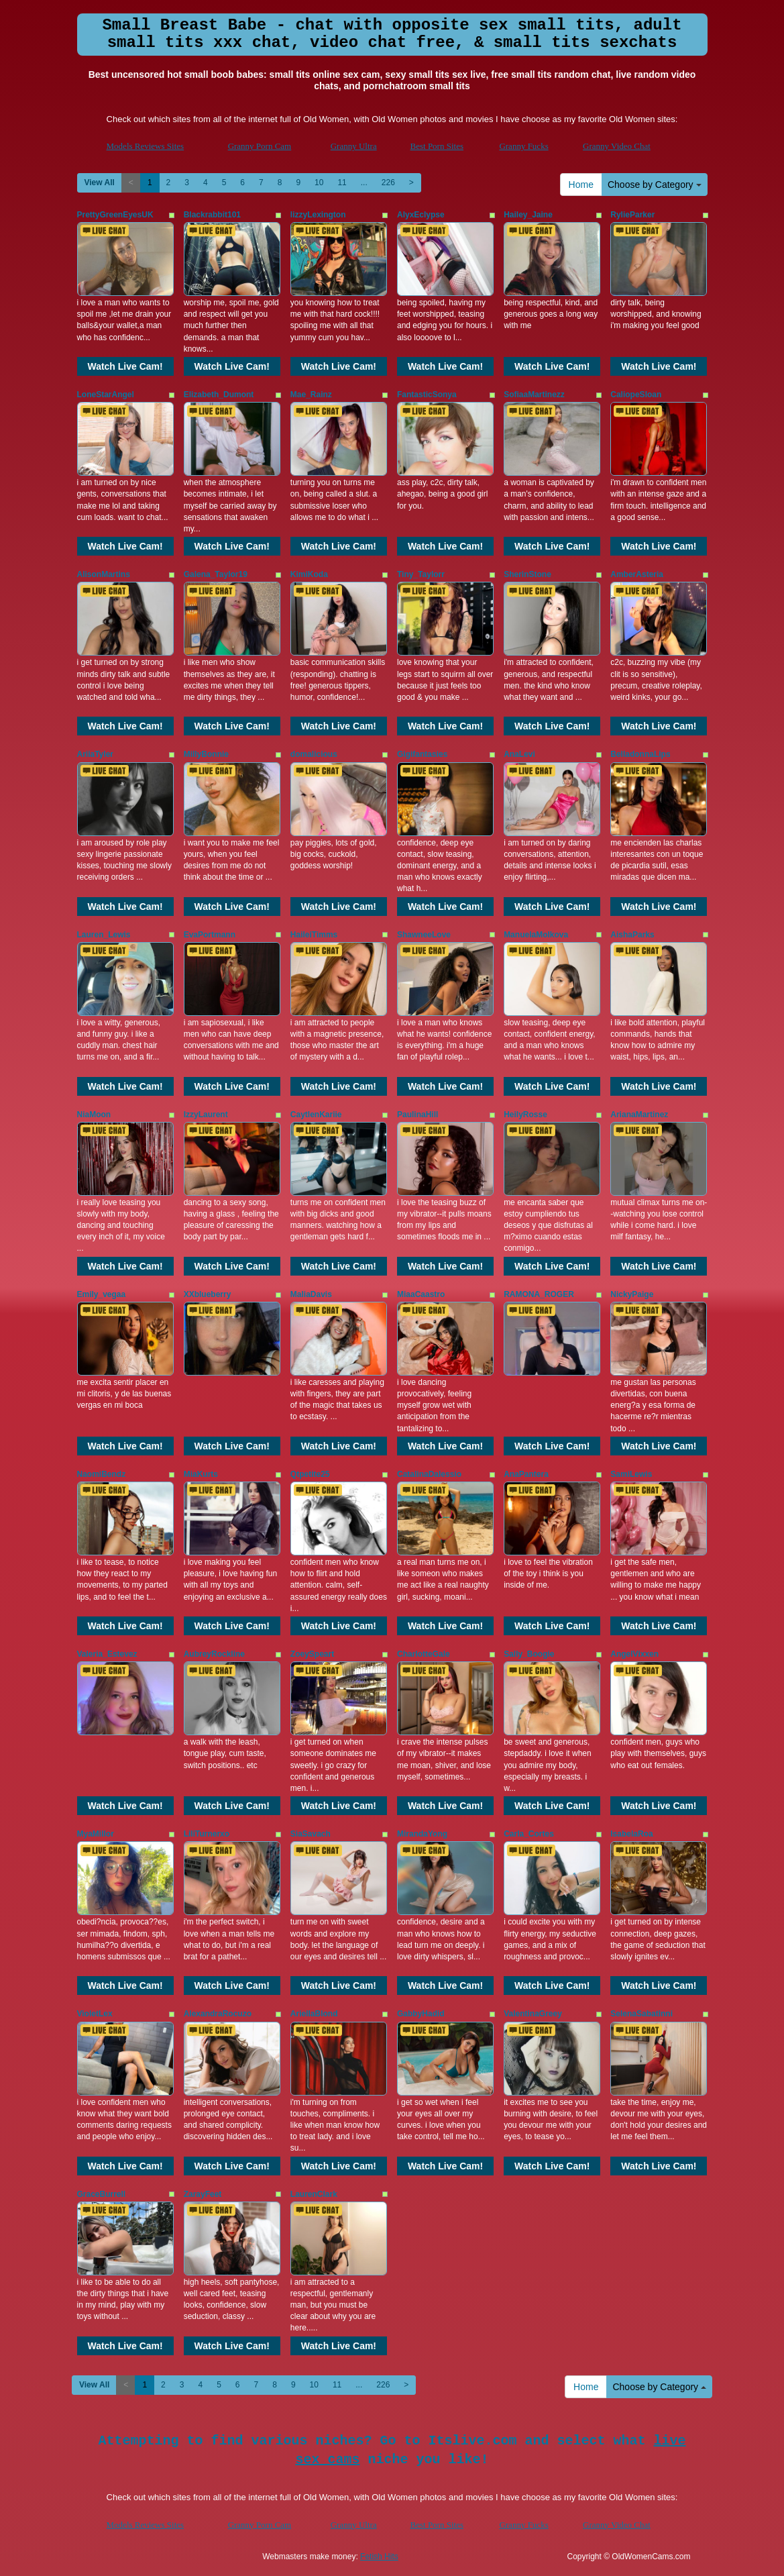 Image resolution: width=784 pixels, height=2576 pixels. What do you see at coordinates (536, 934) in the screenshot?
I see `ManuelaMolkova` at bounding box center [536, 934].